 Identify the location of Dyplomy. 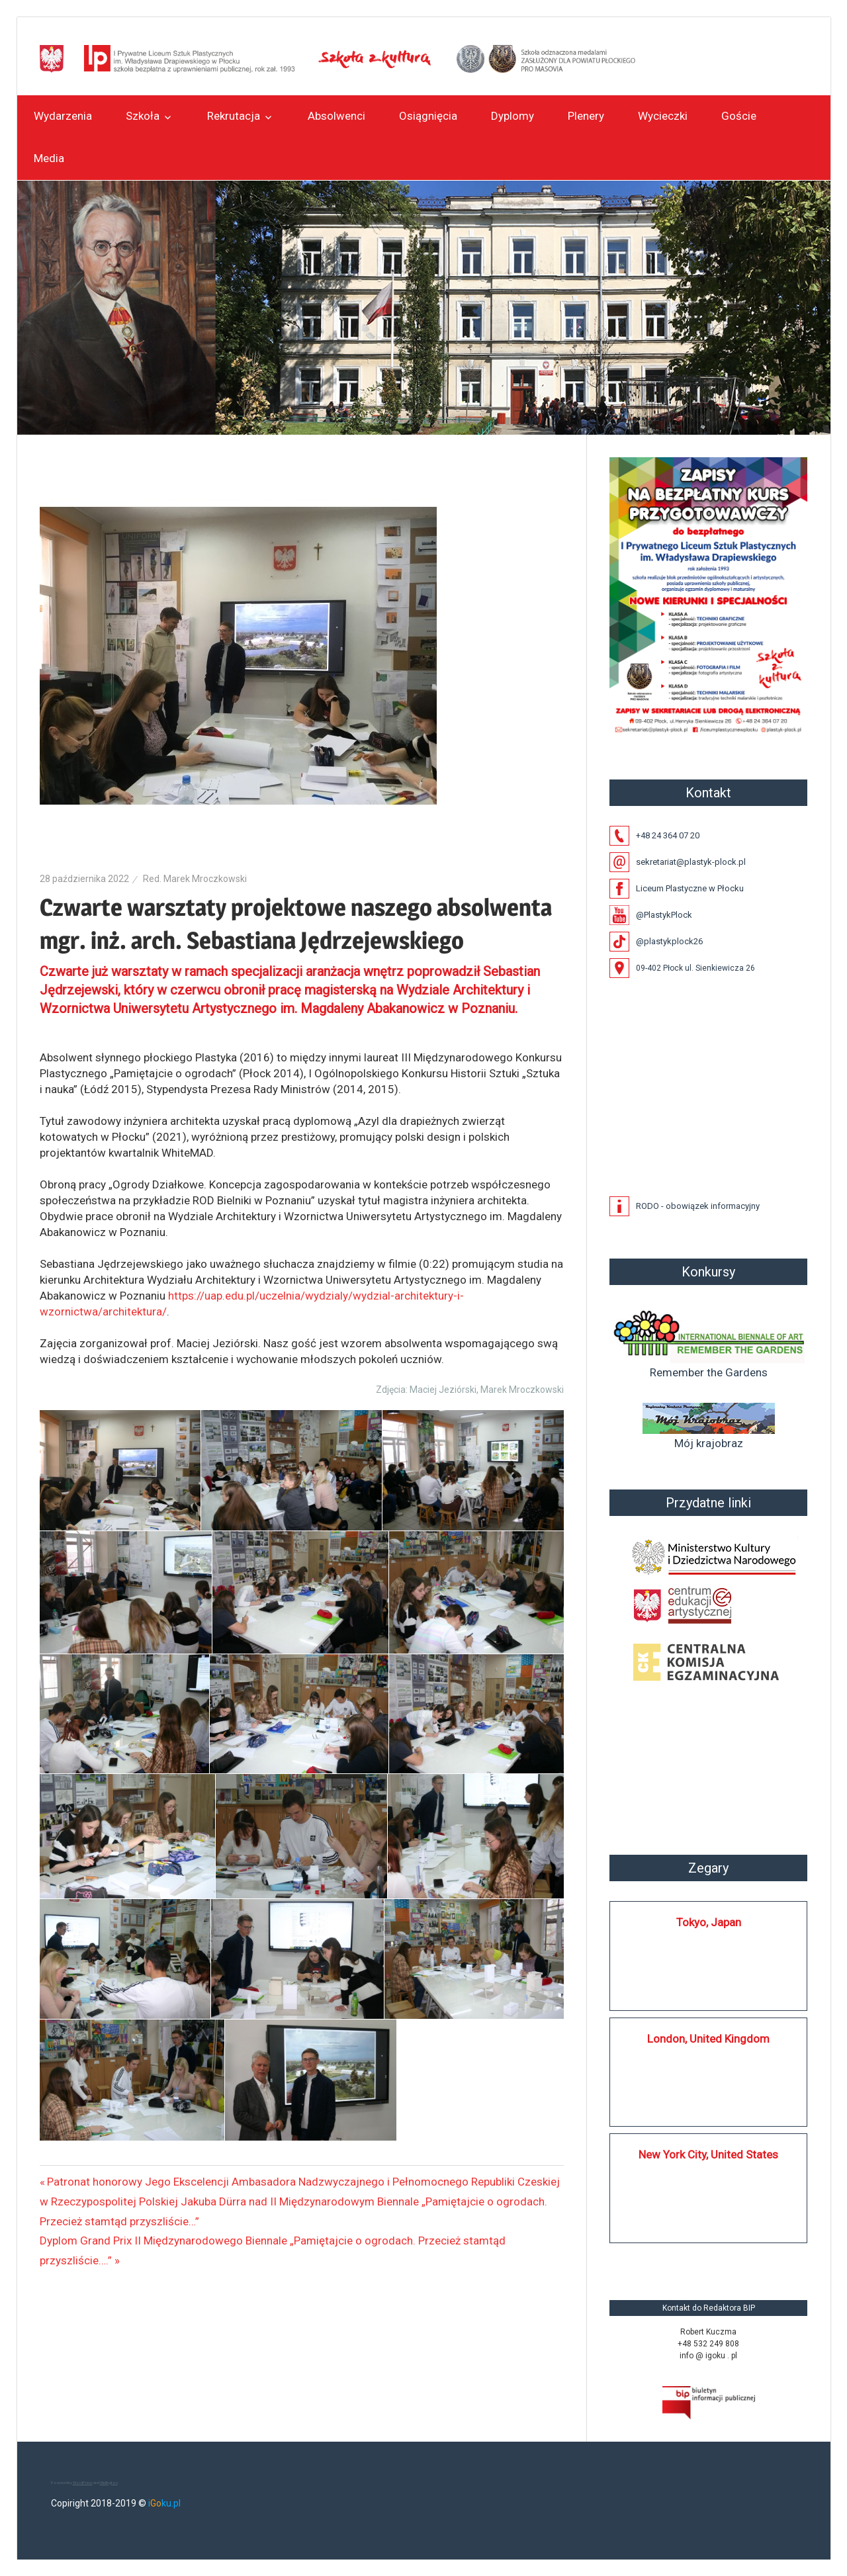
(512, 115).